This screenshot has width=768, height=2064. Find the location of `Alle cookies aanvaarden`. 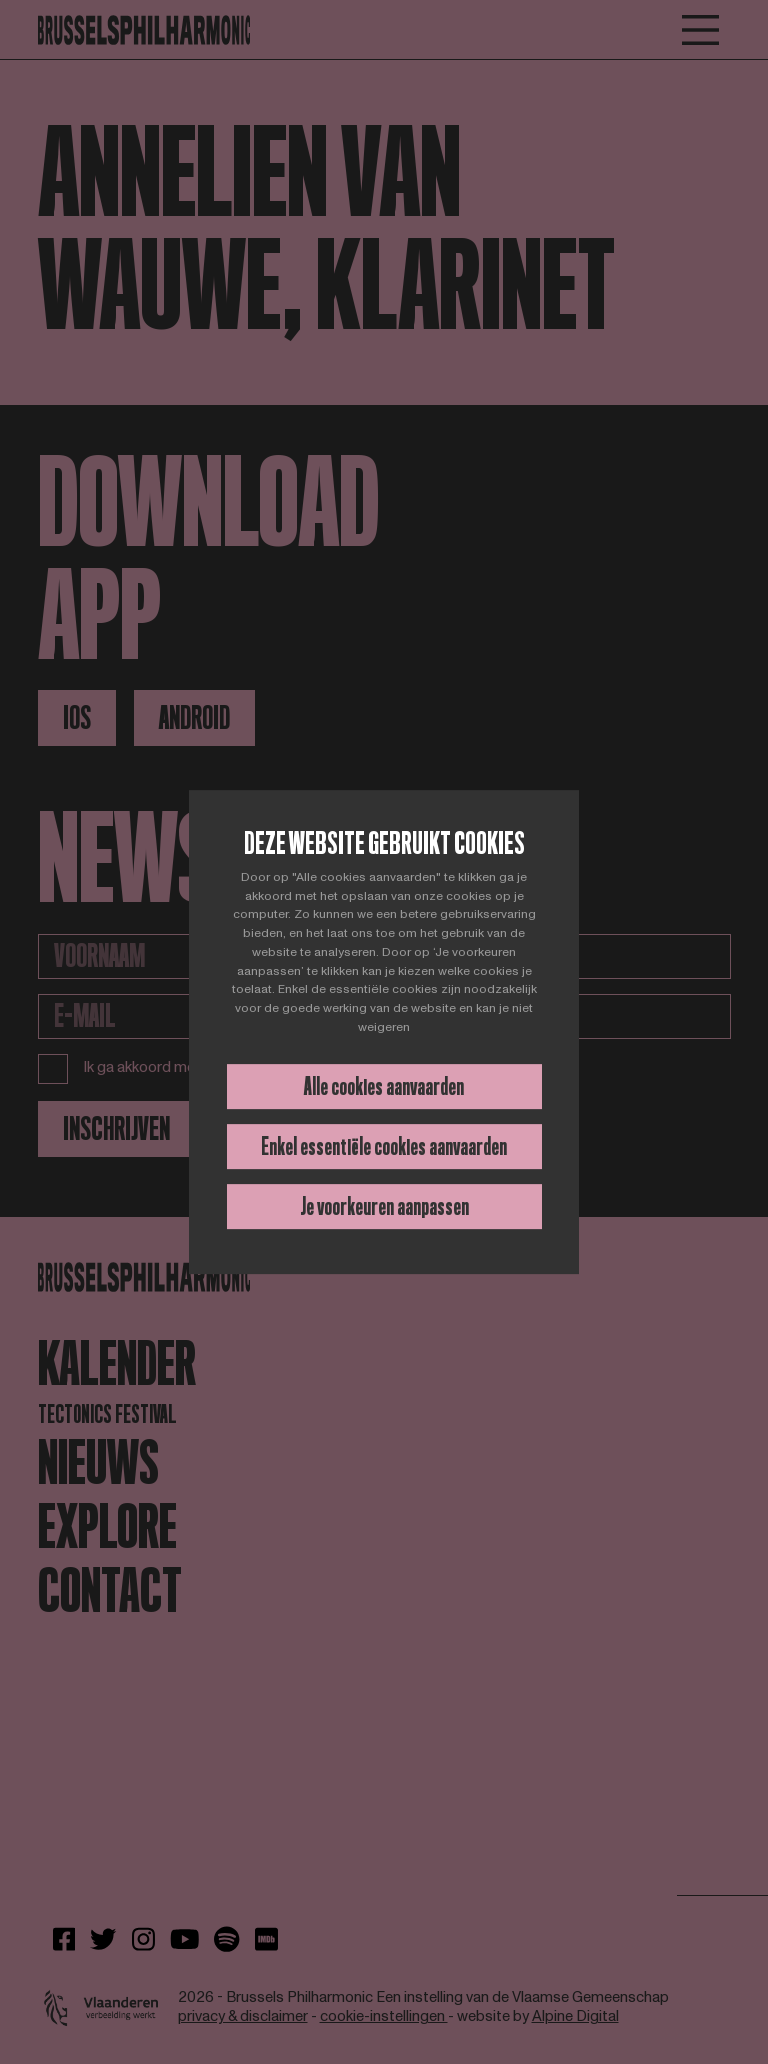

Alle cookies aanvaarden is located at coordinates (384, 1086).